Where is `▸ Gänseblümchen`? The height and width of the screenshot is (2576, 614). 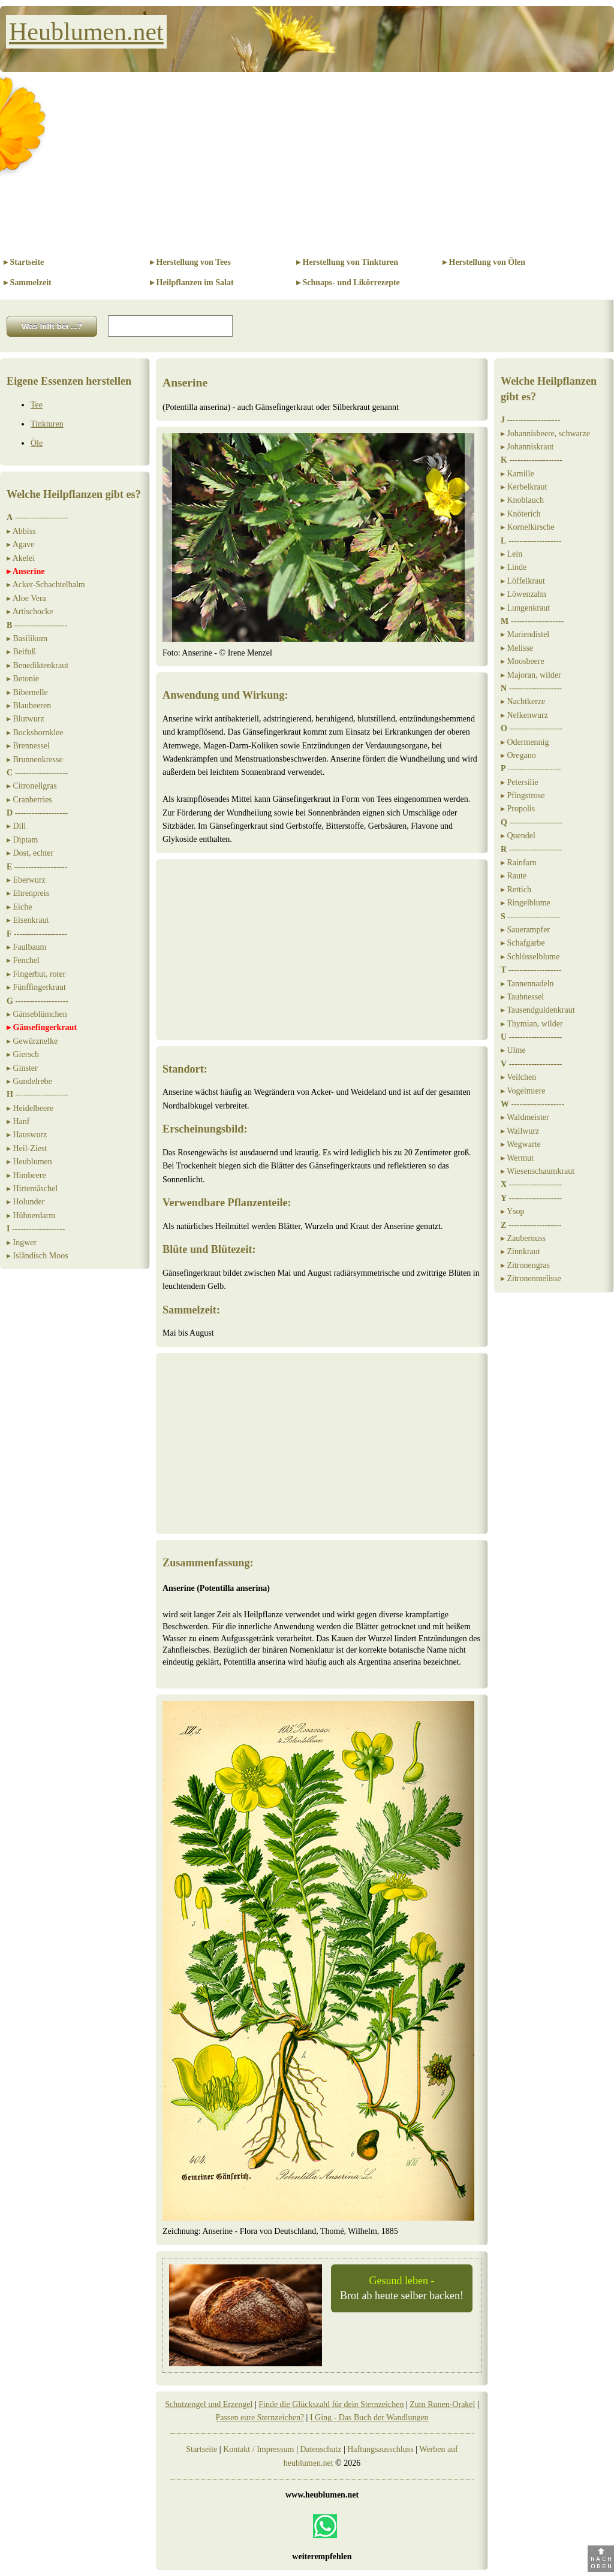 ▸ Gänseblümchen is located at coordinates (37, 1014).